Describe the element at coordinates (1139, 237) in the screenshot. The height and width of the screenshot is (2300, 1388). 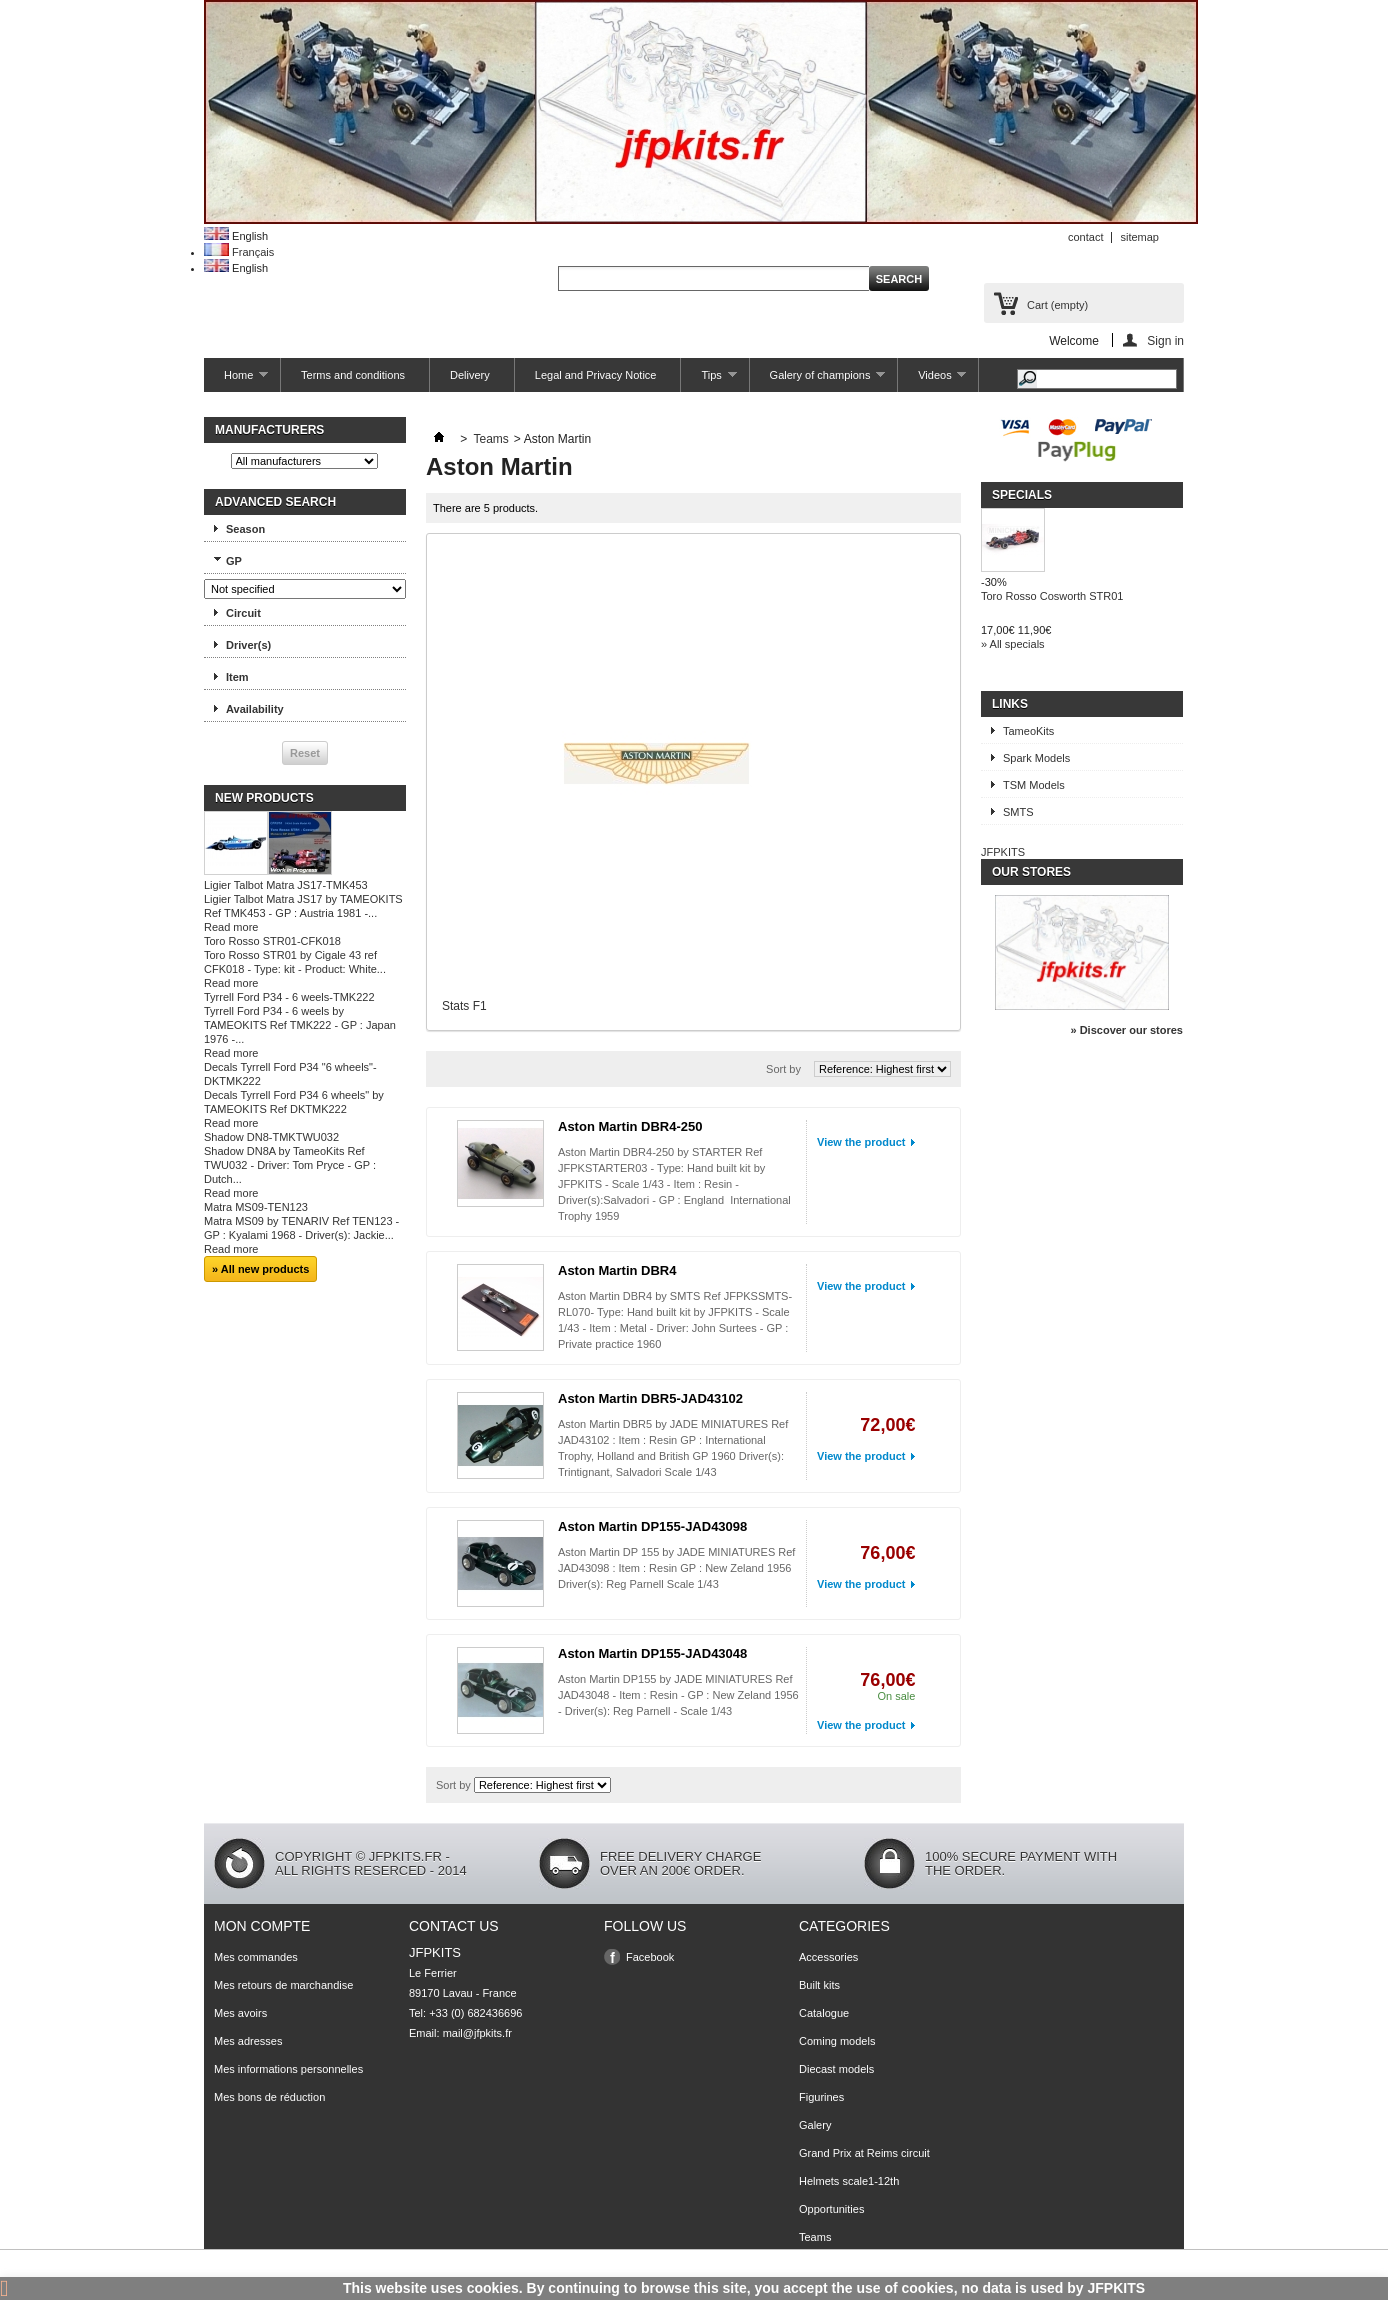
I see `sitemap` at that location.